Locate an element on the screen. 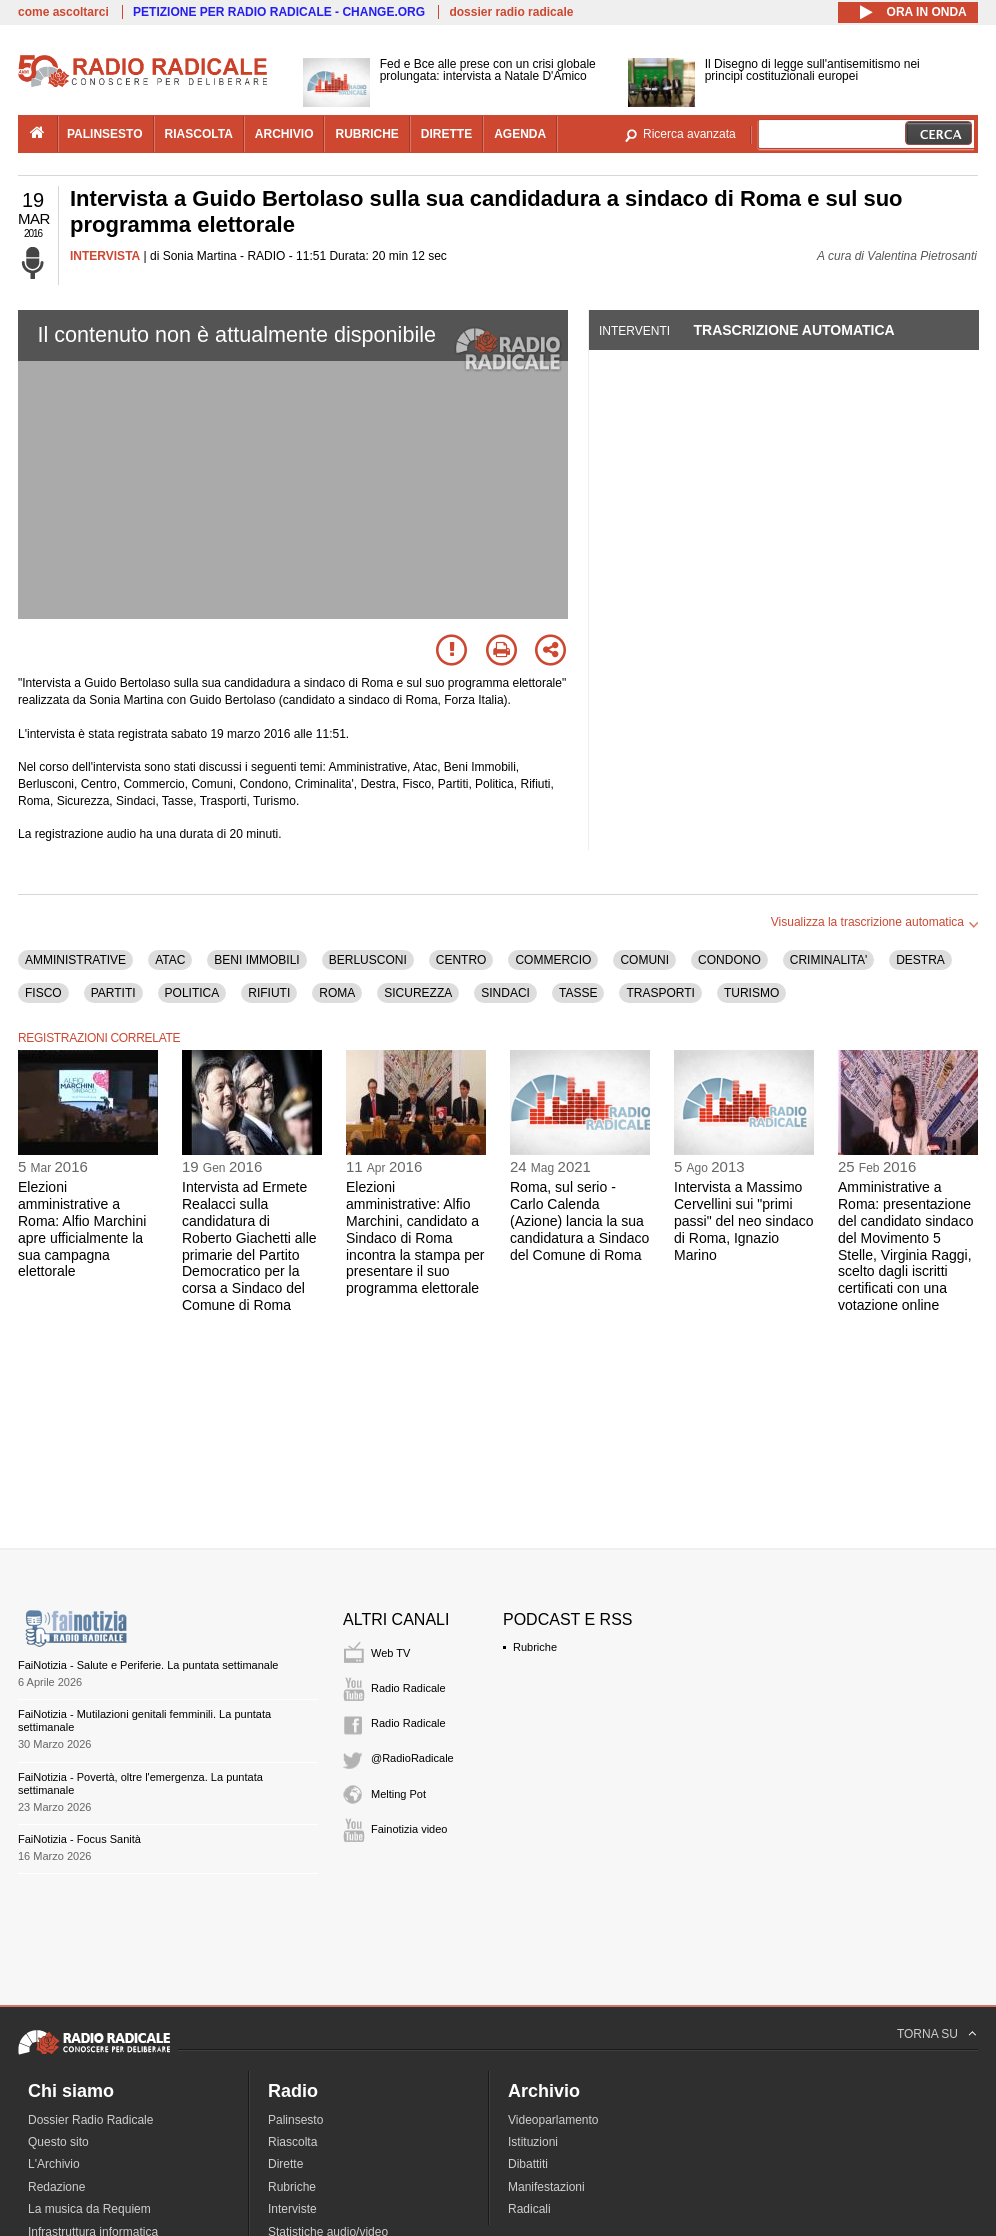  COMMERCIO is located at coordinates (553, 960).